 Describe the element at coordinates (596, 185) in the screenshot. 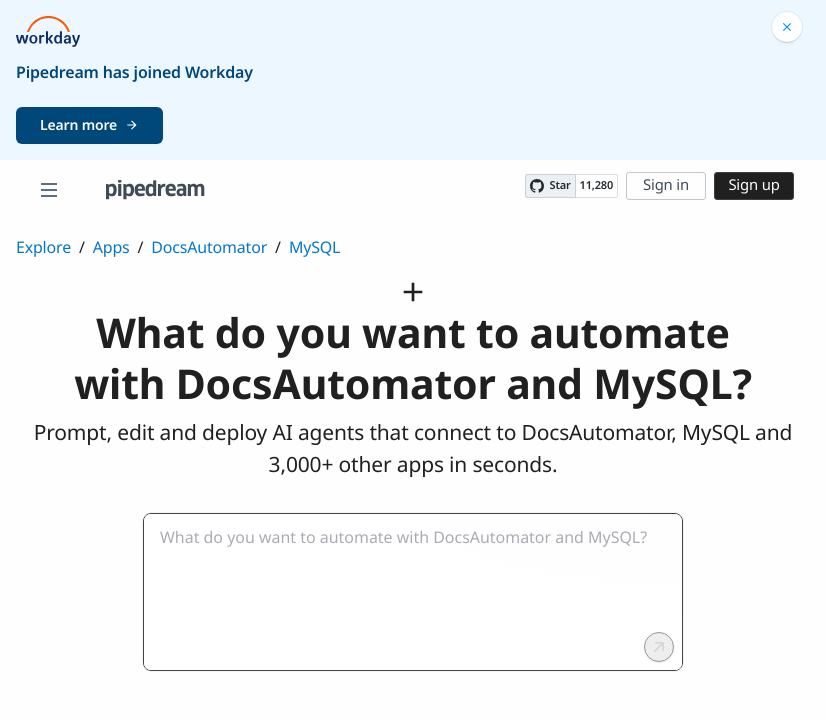

I see `11,280 [11280 stargazers on GitHub]` at that location.